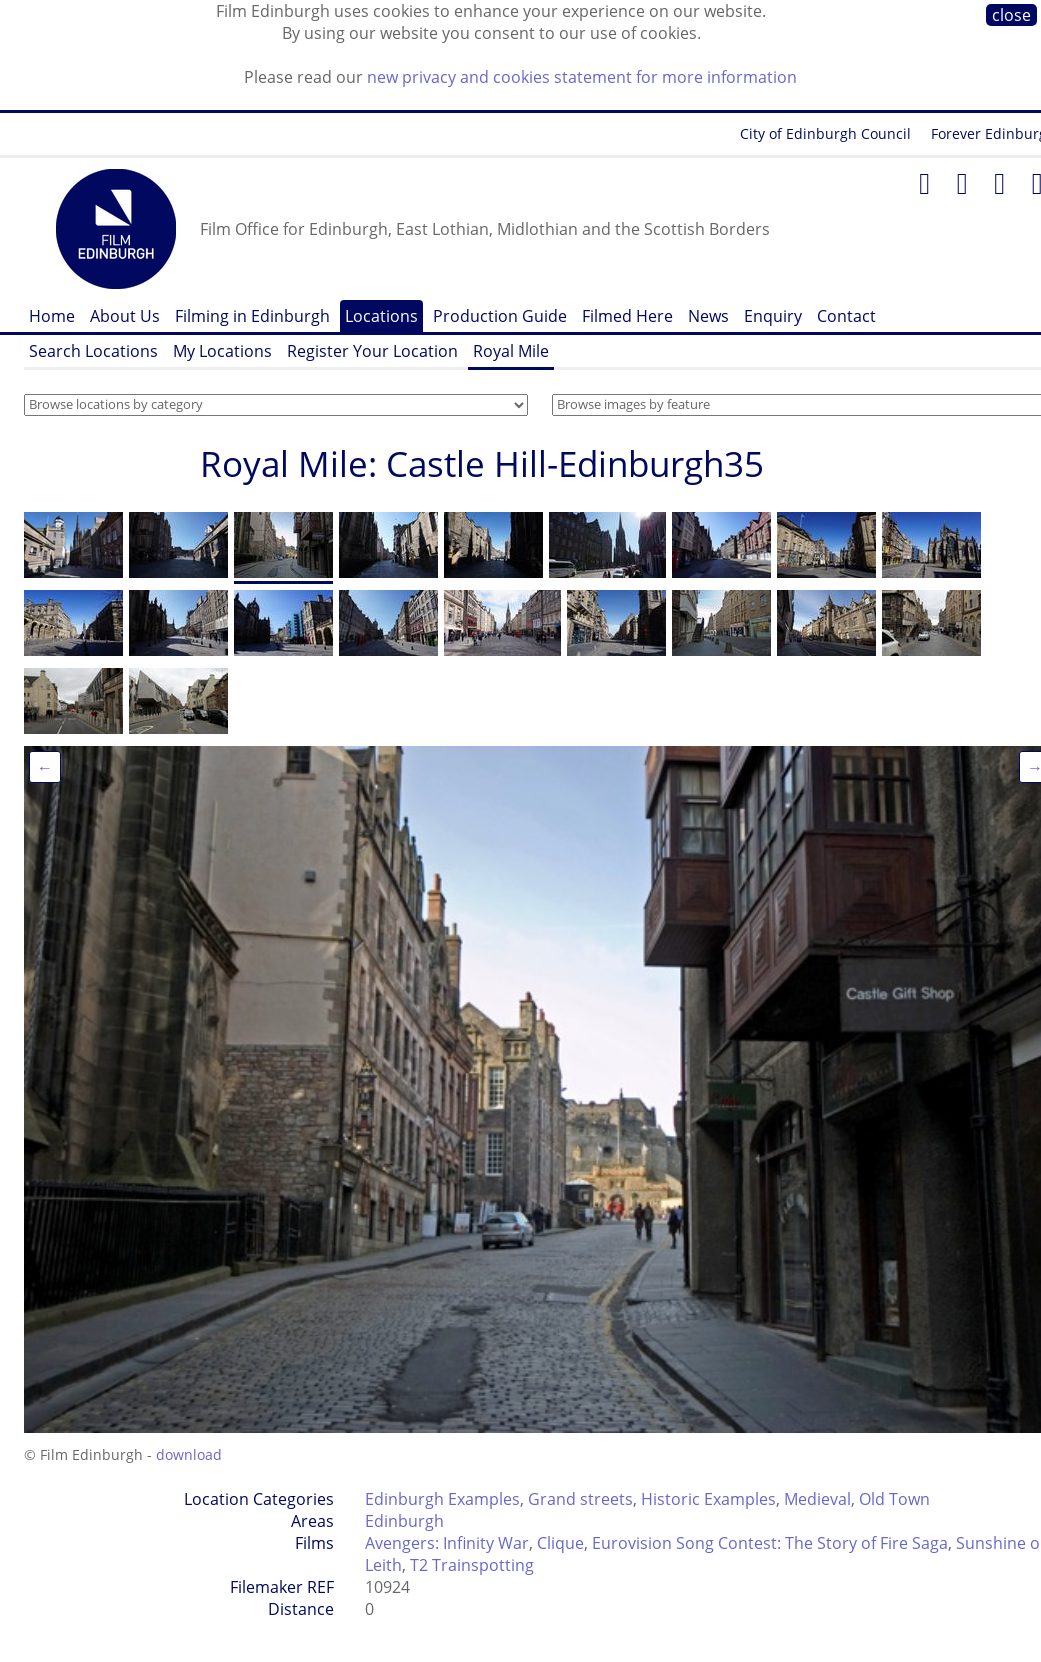 The image size is (1041, 1662). What do you see at coordinates (627, 316) in the screenshot?
I see `Filmed Here` at bounding box center [627, 316].